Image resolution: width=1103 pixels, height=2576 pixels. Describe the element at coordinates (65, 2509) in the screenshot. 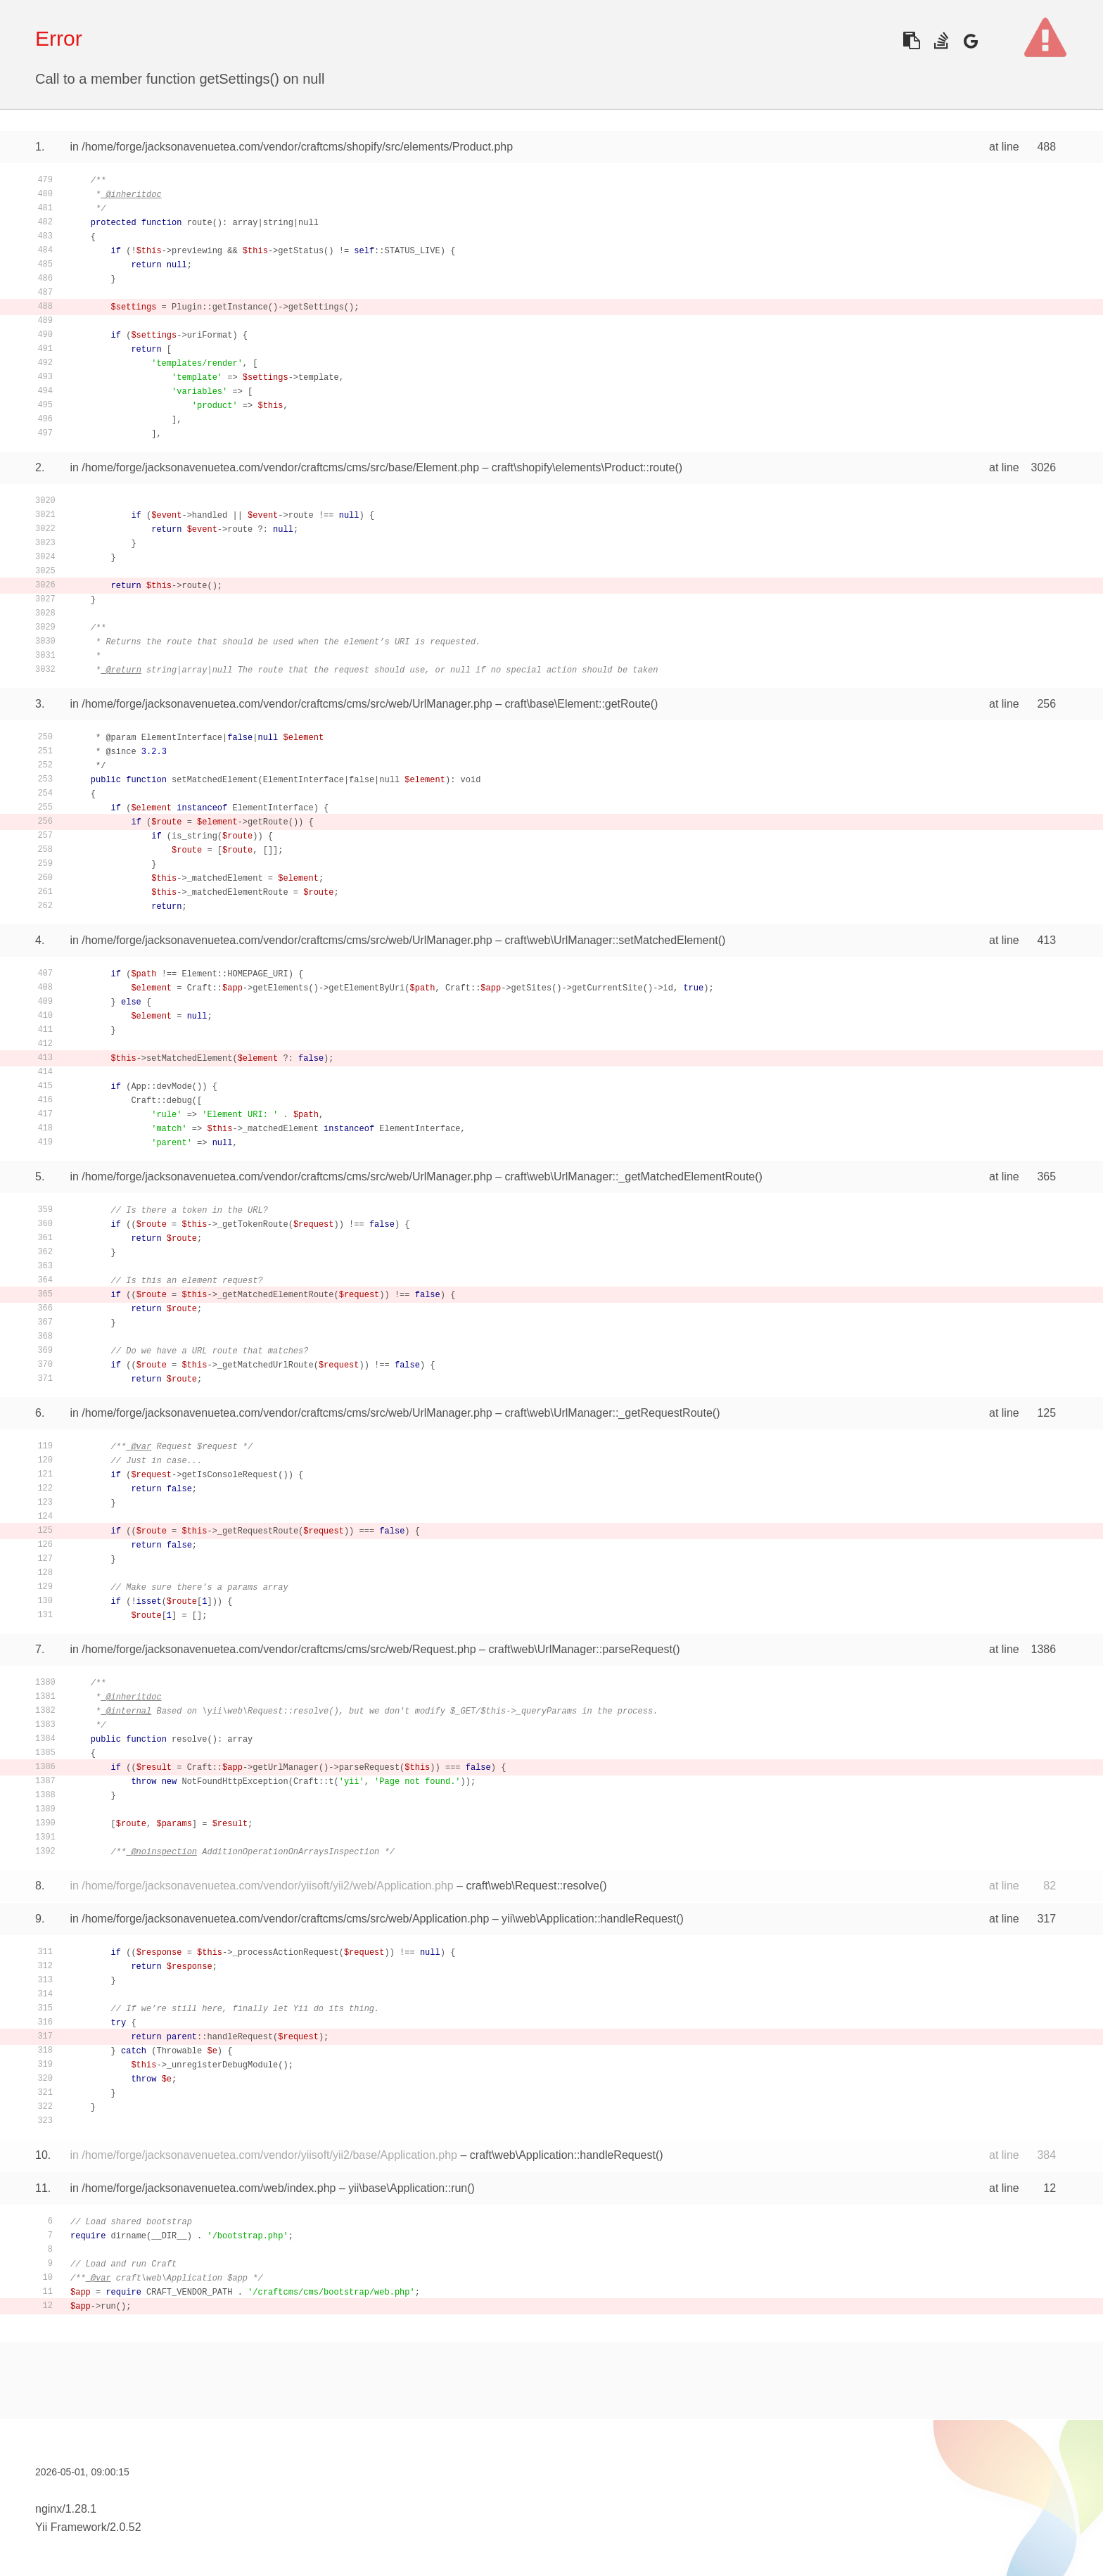

I see `nginx/1.28.1` at that location.